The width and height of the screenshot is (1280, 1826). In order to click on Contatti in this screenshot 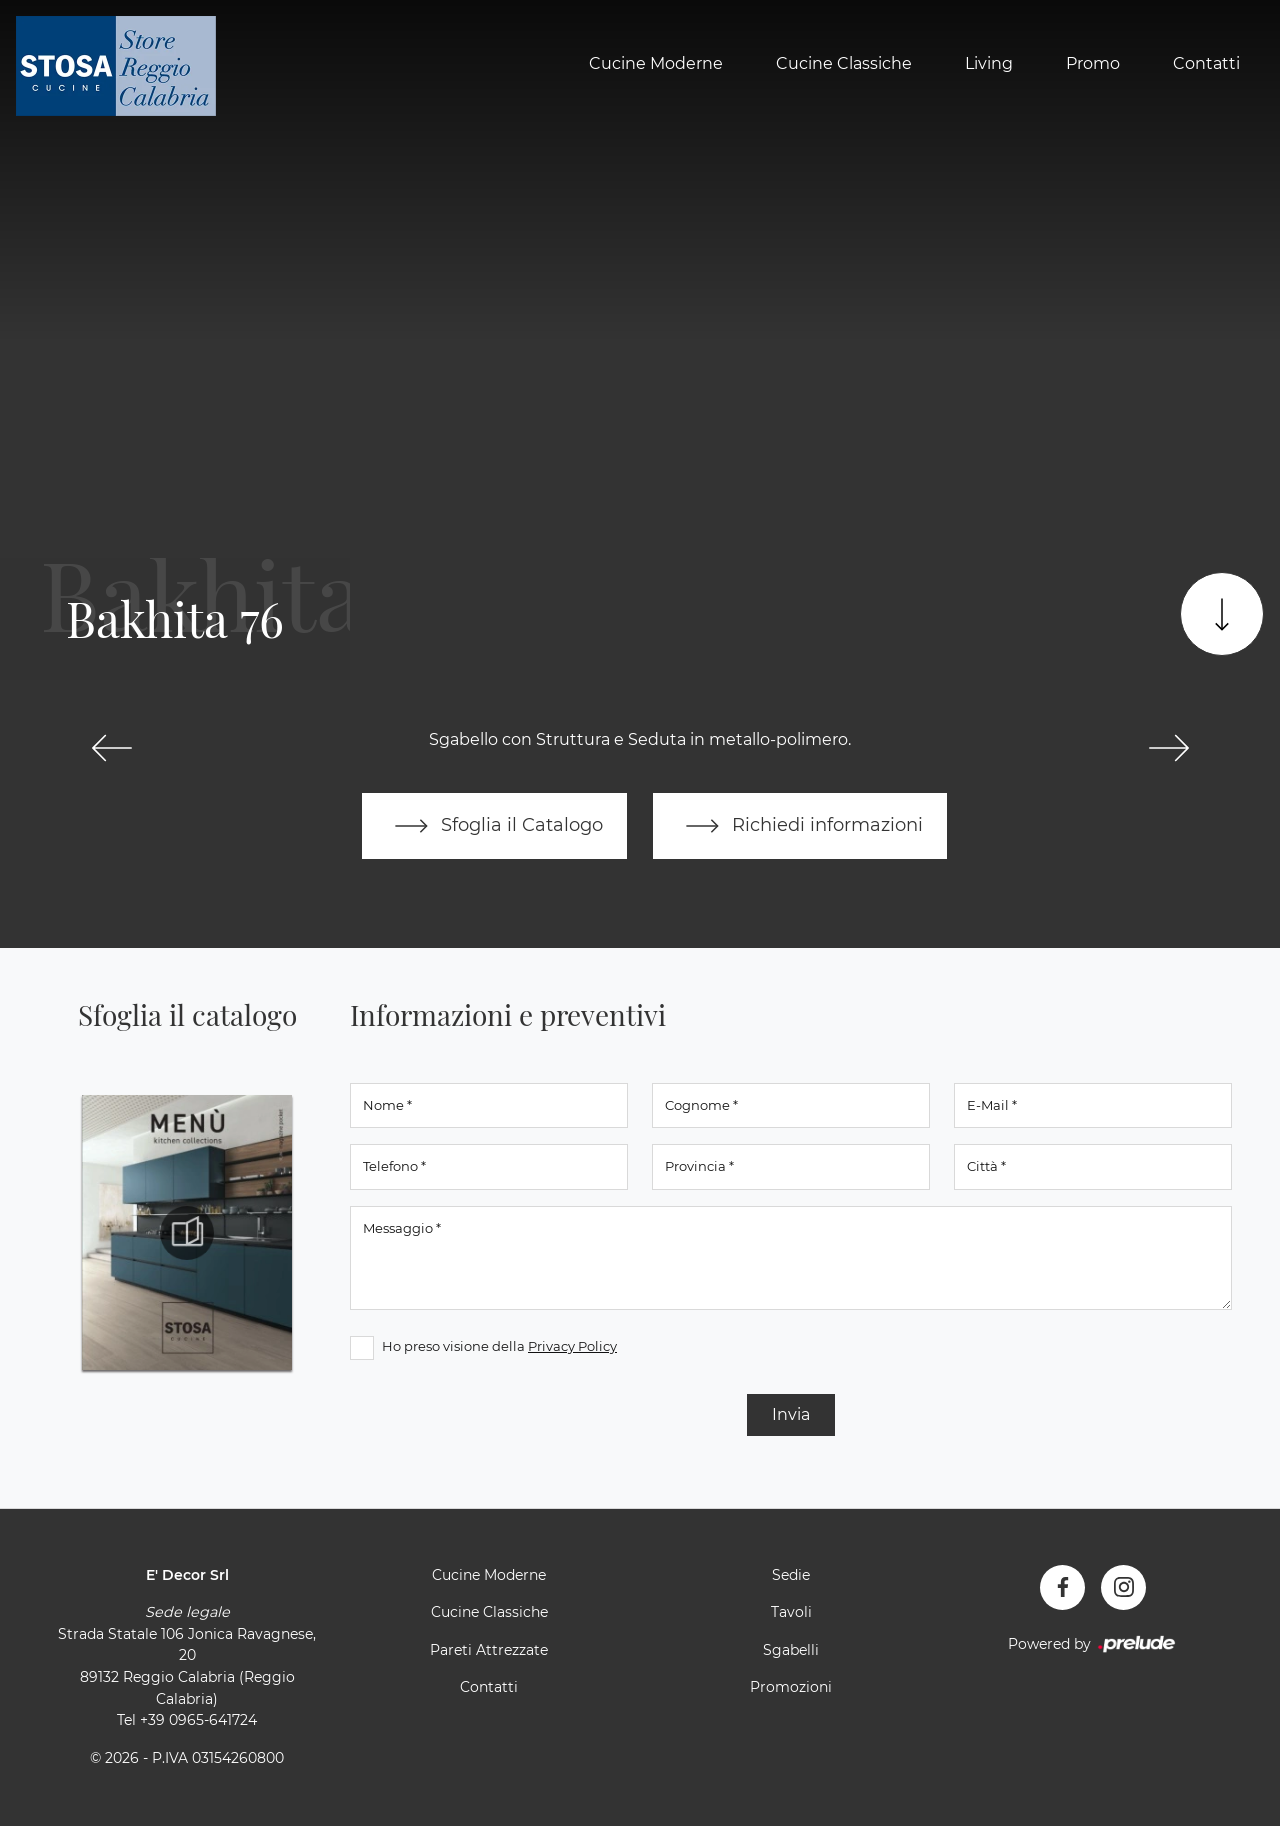, I will do `click(1206, 63)`.